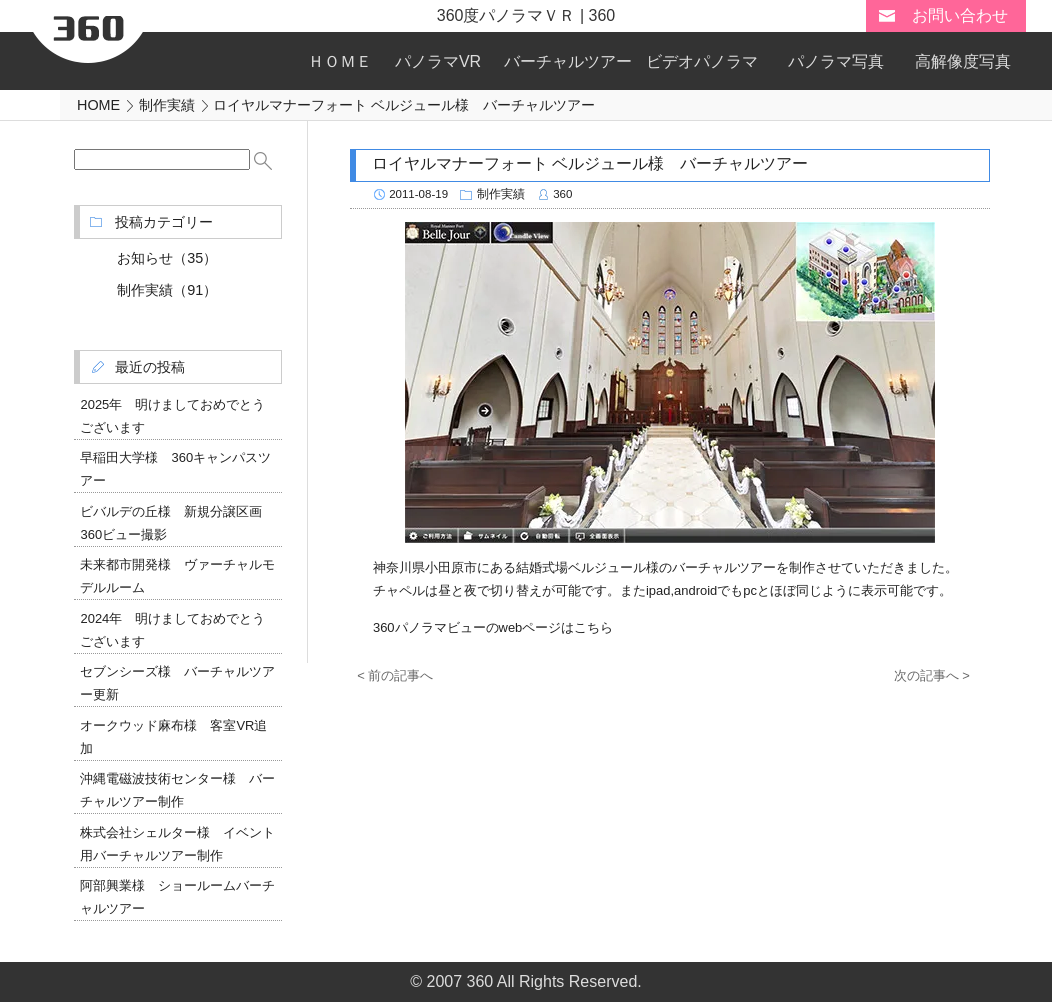 Image resolution: width=1052 pixels, height=1002 pixels. I want to click on ロイヤルマナーフォート ベルジュール様 バーチャルツアー, so click(590, 163).